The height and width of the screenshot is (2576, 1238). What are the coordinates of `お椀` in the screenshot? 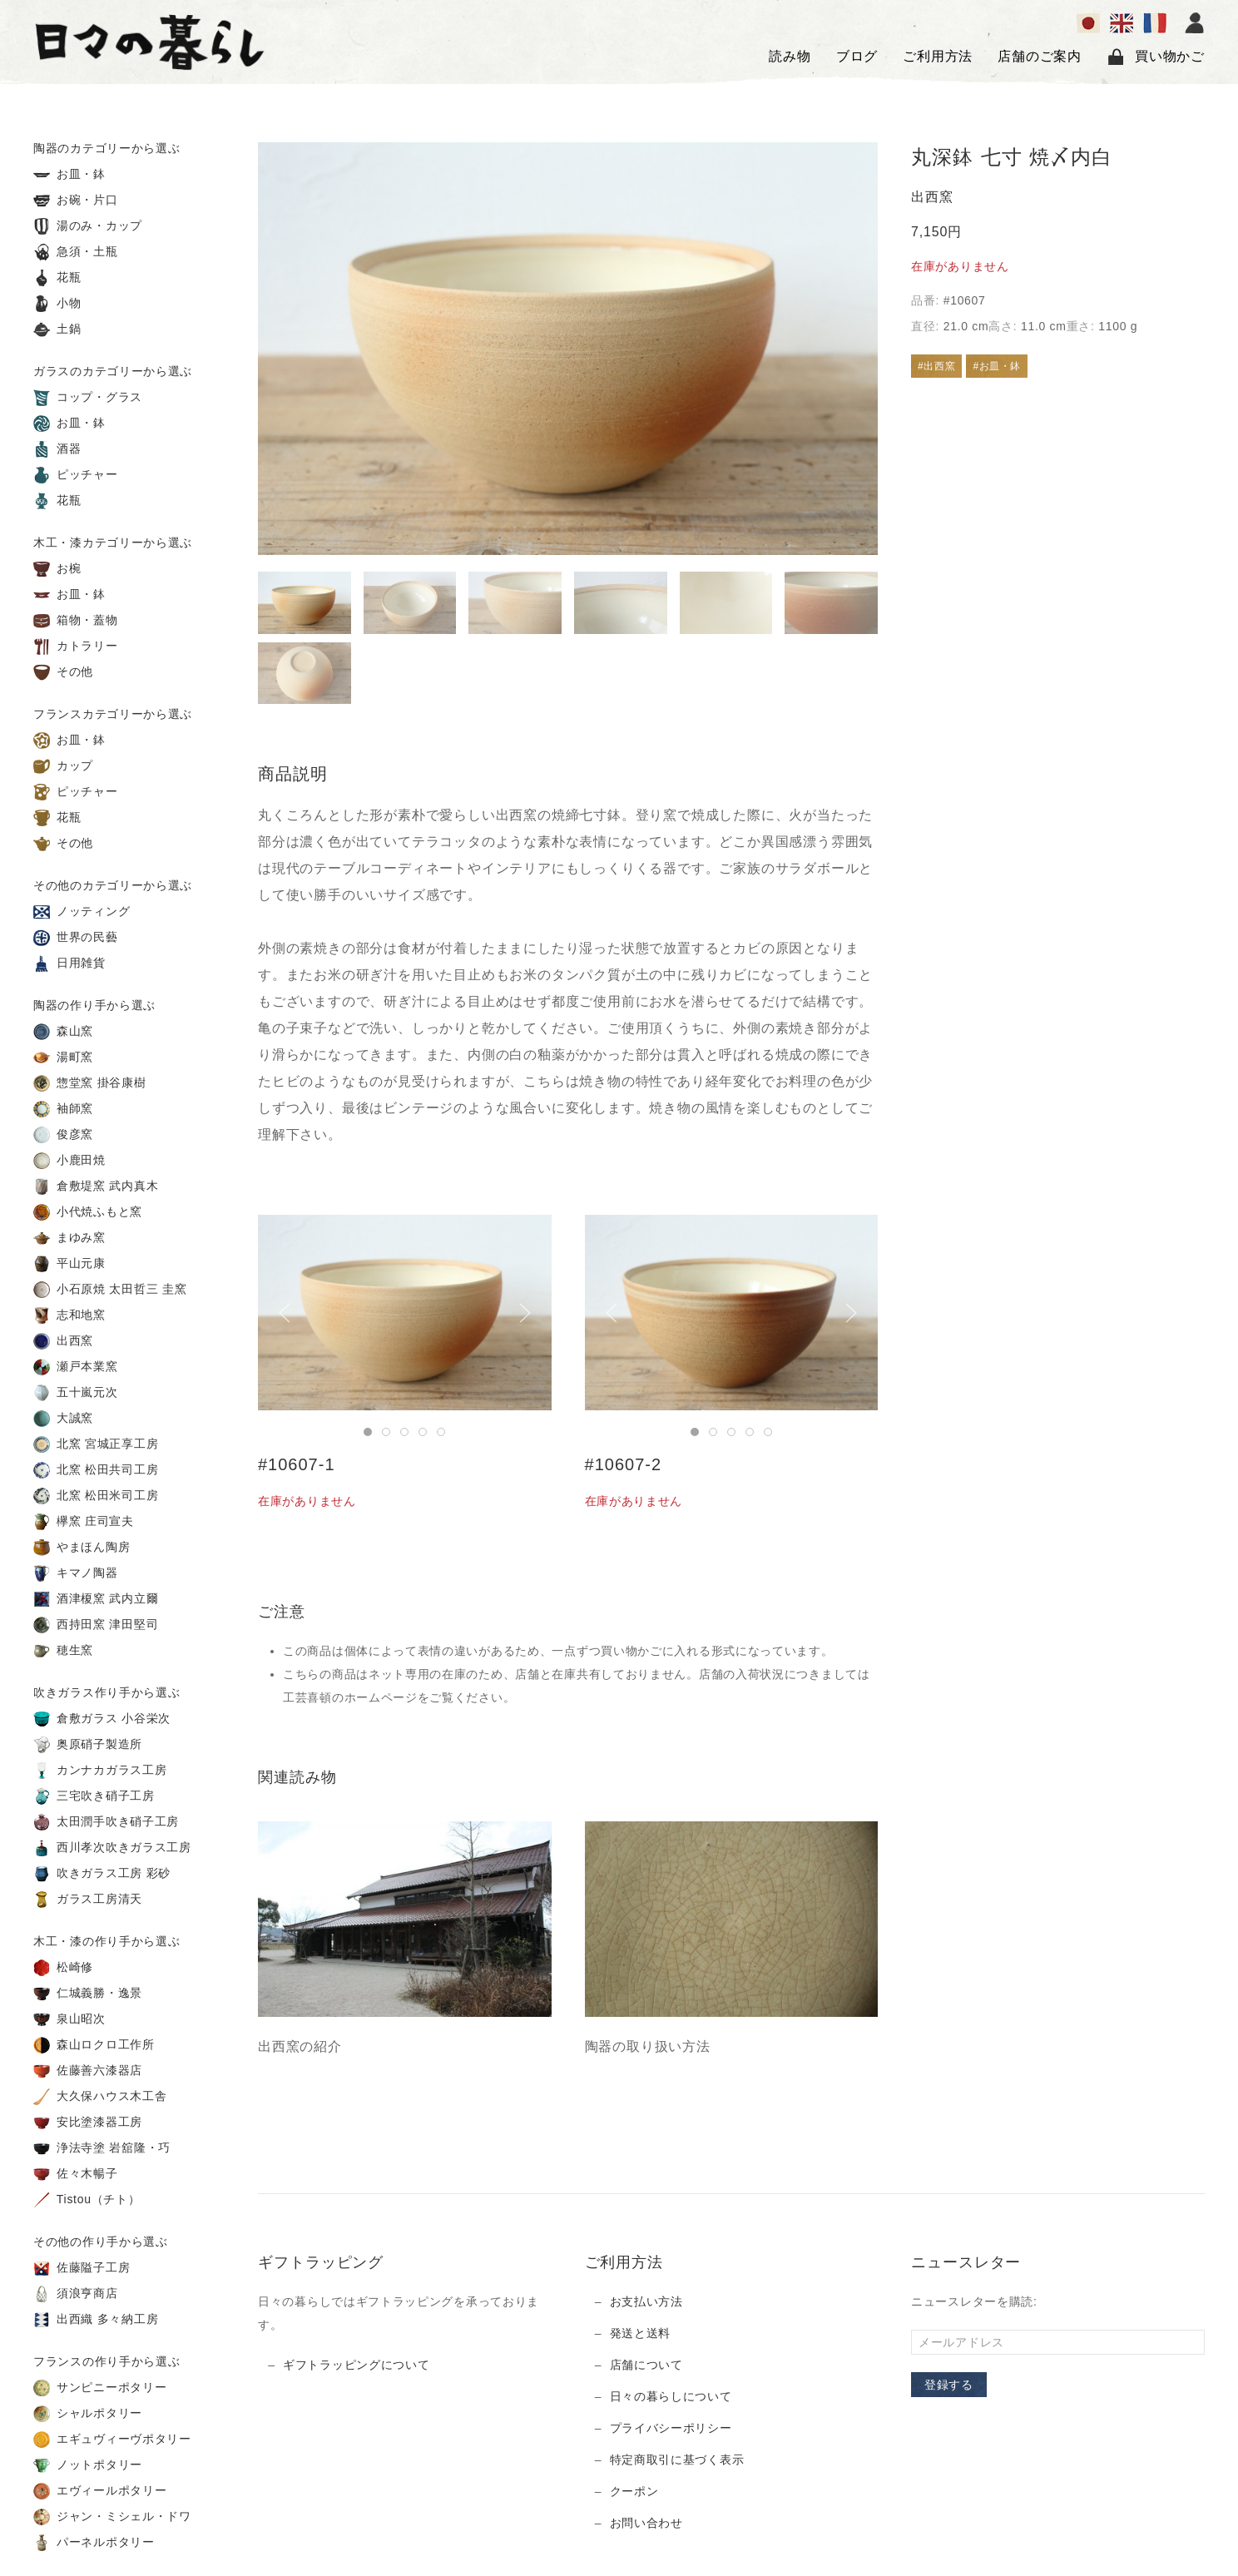 It's located at (57, 569).